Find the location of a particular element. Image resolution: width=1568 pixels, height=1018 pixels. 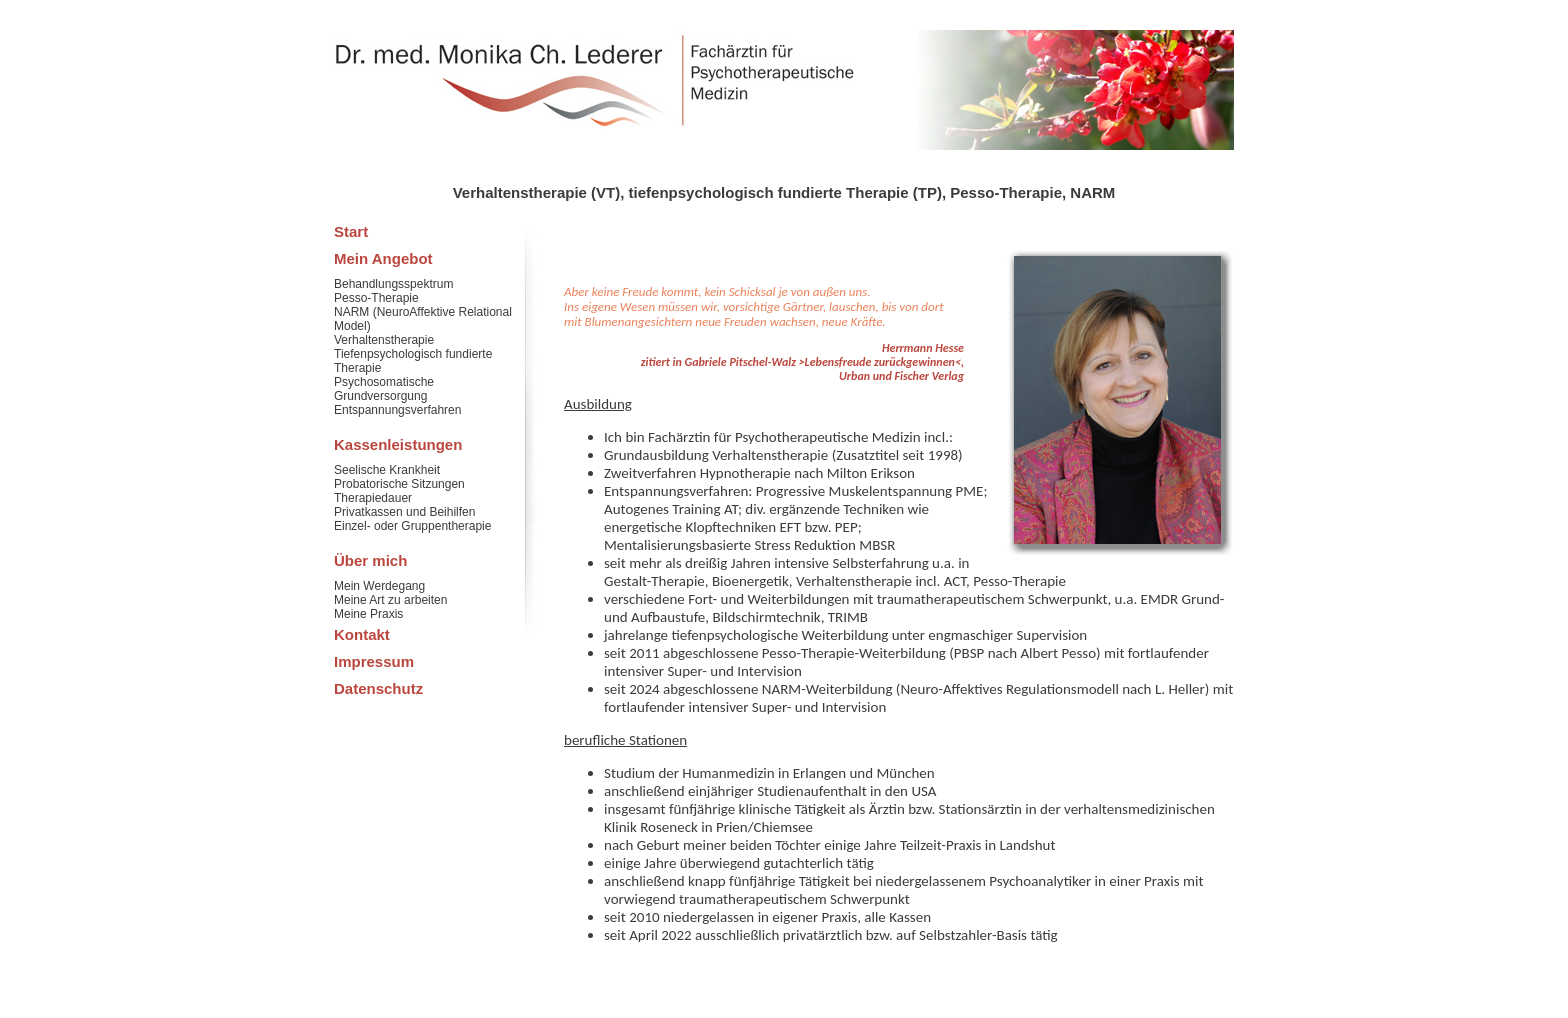

Probatorische Sitzungen is located at coordinates (399, 484).